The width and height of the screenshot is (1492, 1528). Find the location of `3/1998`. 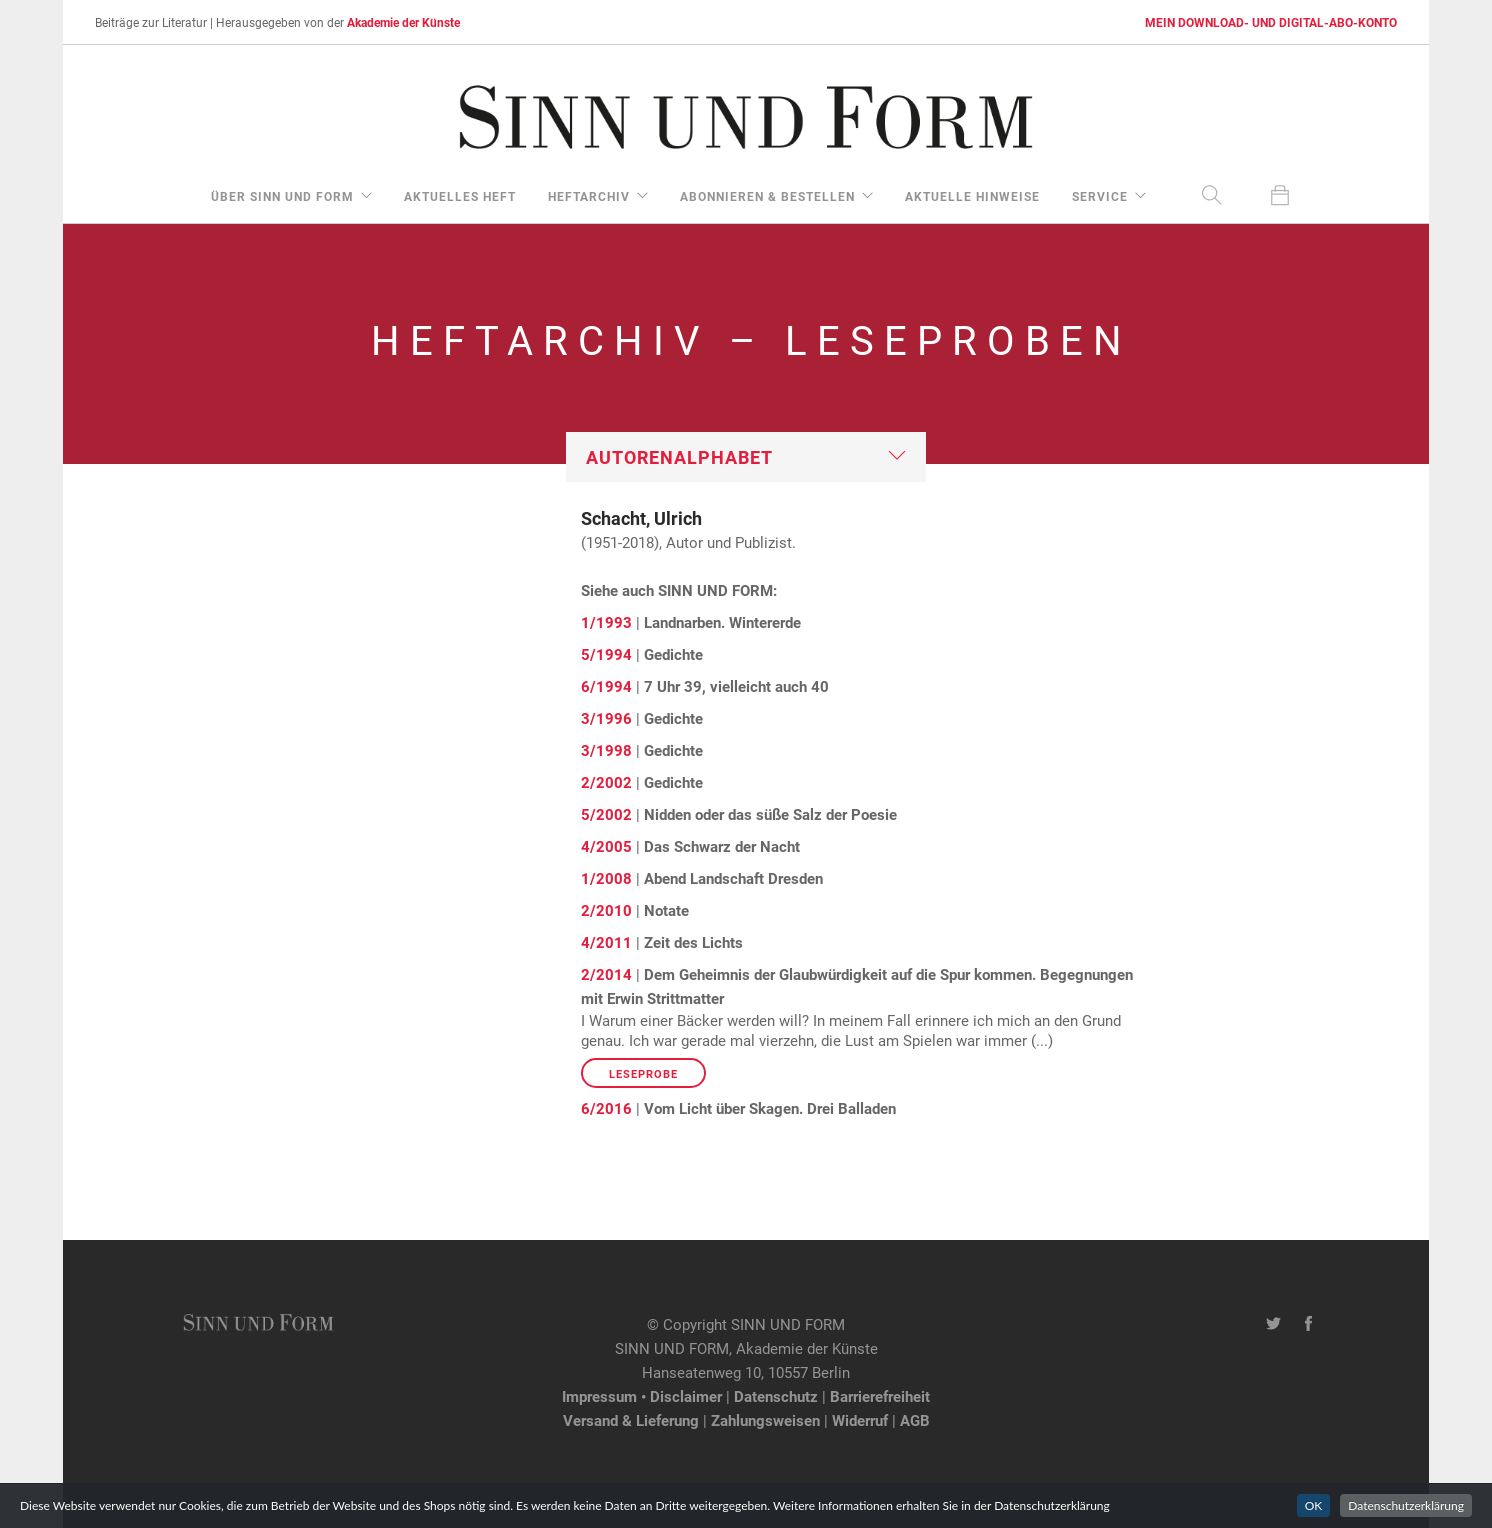

3/1998 is located at coordinates (606, 750).